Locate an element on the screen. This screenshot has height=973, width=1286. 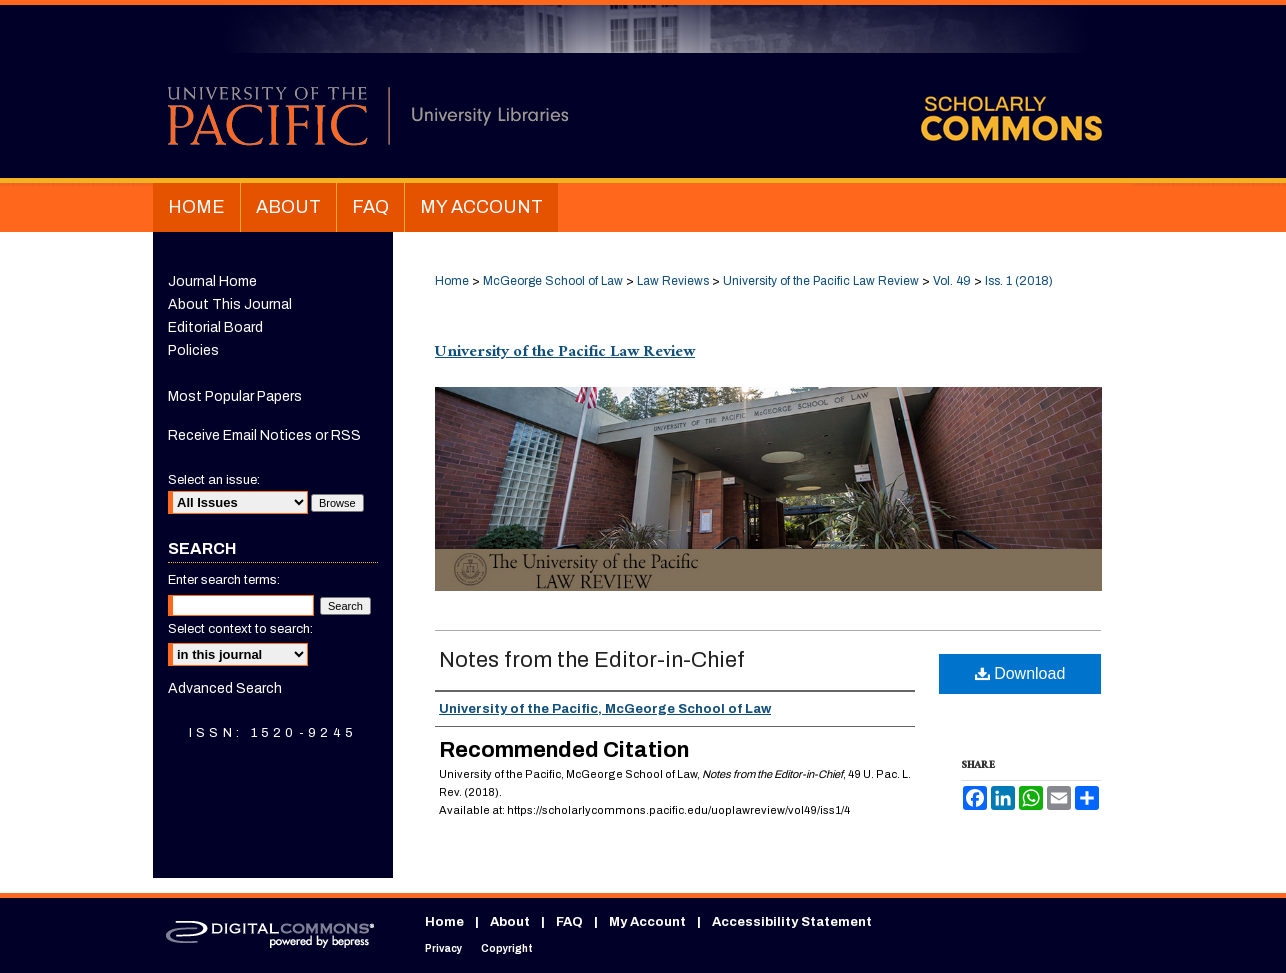
University of the Pacific Law Review is located at coordinates (821, 281).